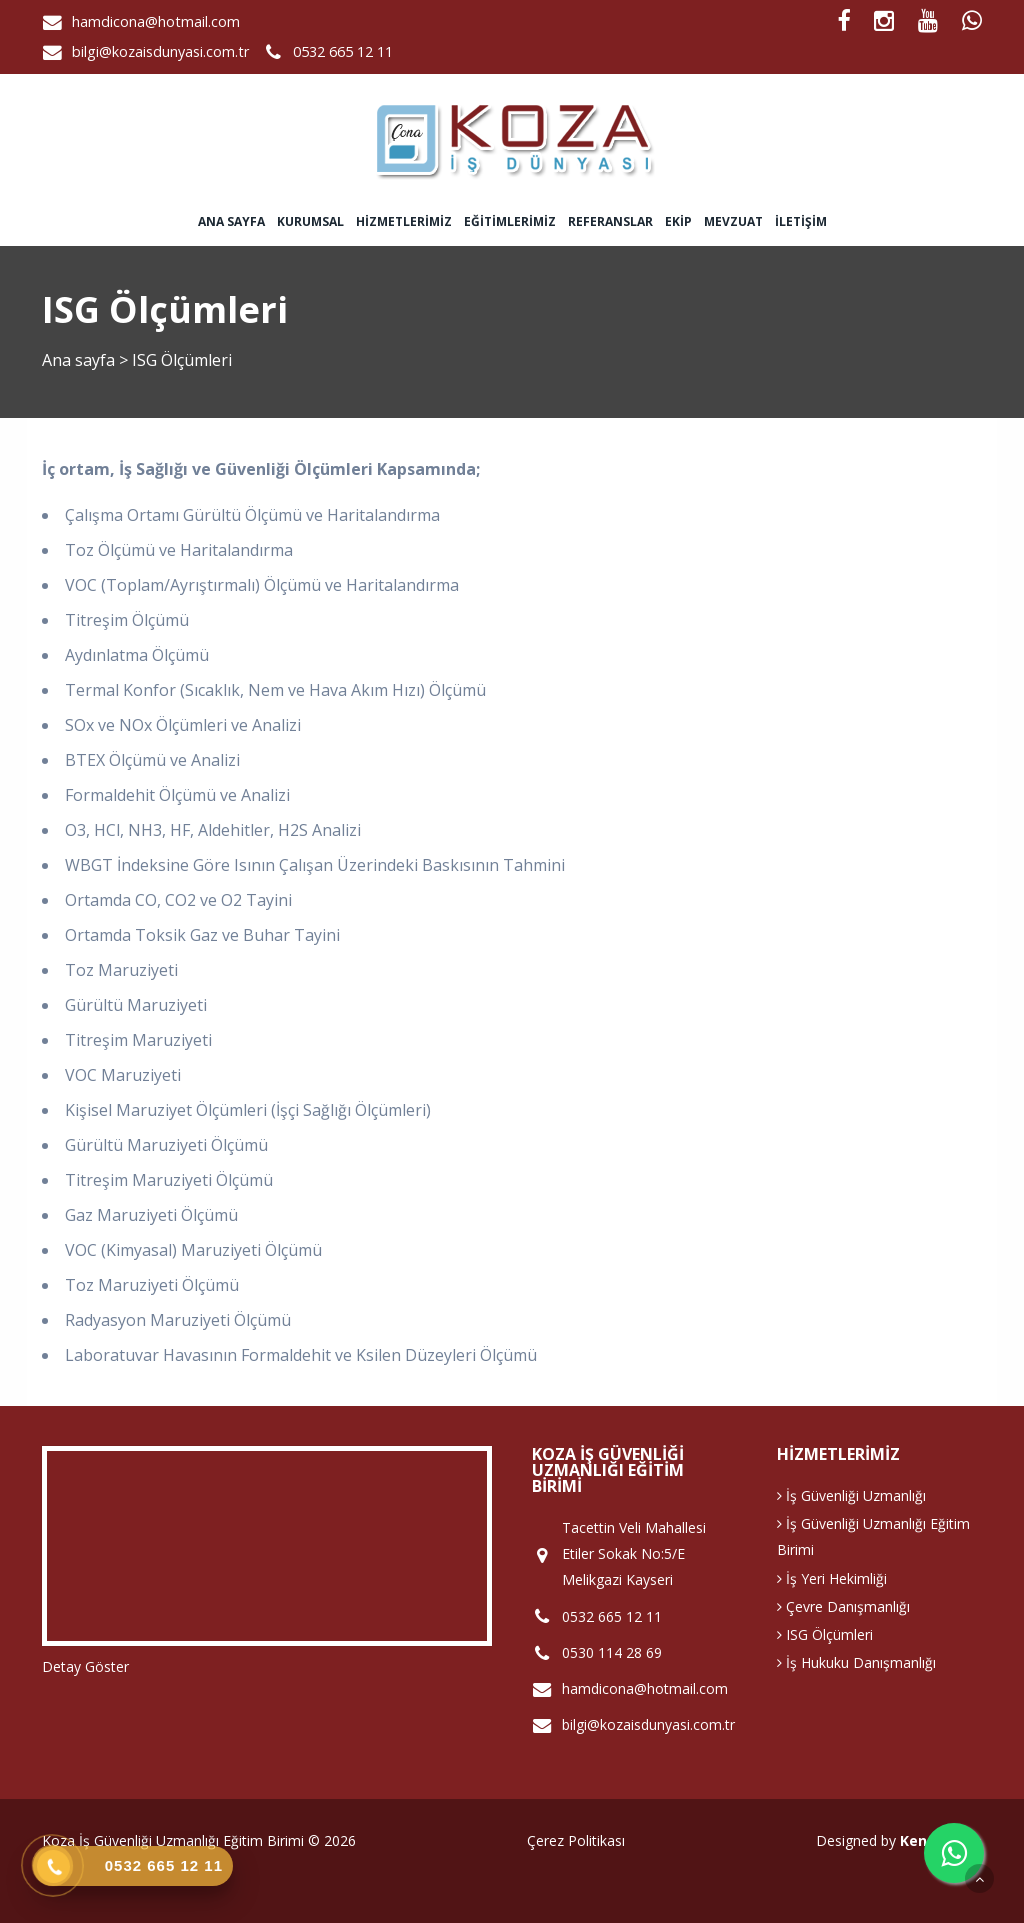  I want to click on Ana sayfa, so click(231, 221).